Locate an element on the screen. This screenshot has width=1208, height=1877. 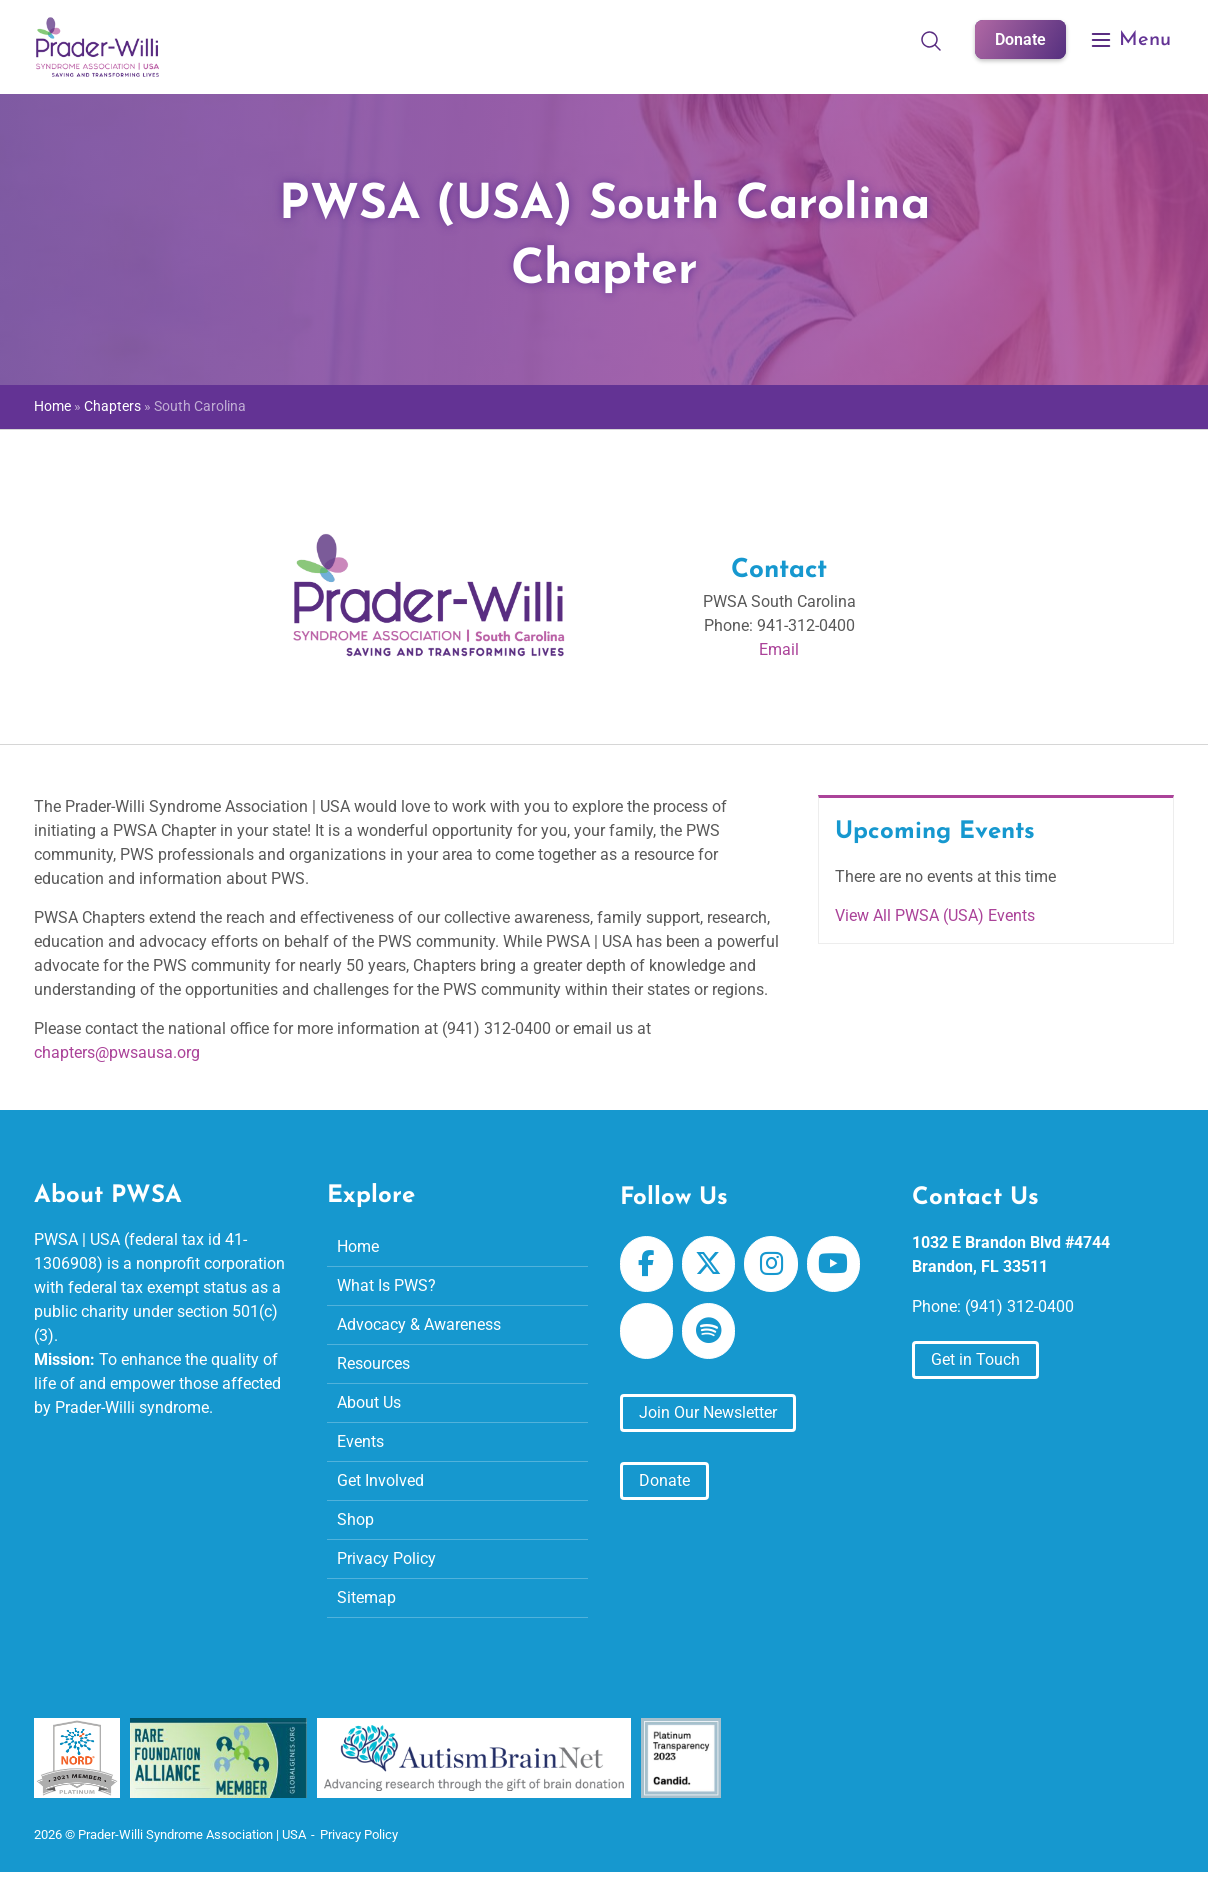
Get Involved is located at coordinates (380, 1480).